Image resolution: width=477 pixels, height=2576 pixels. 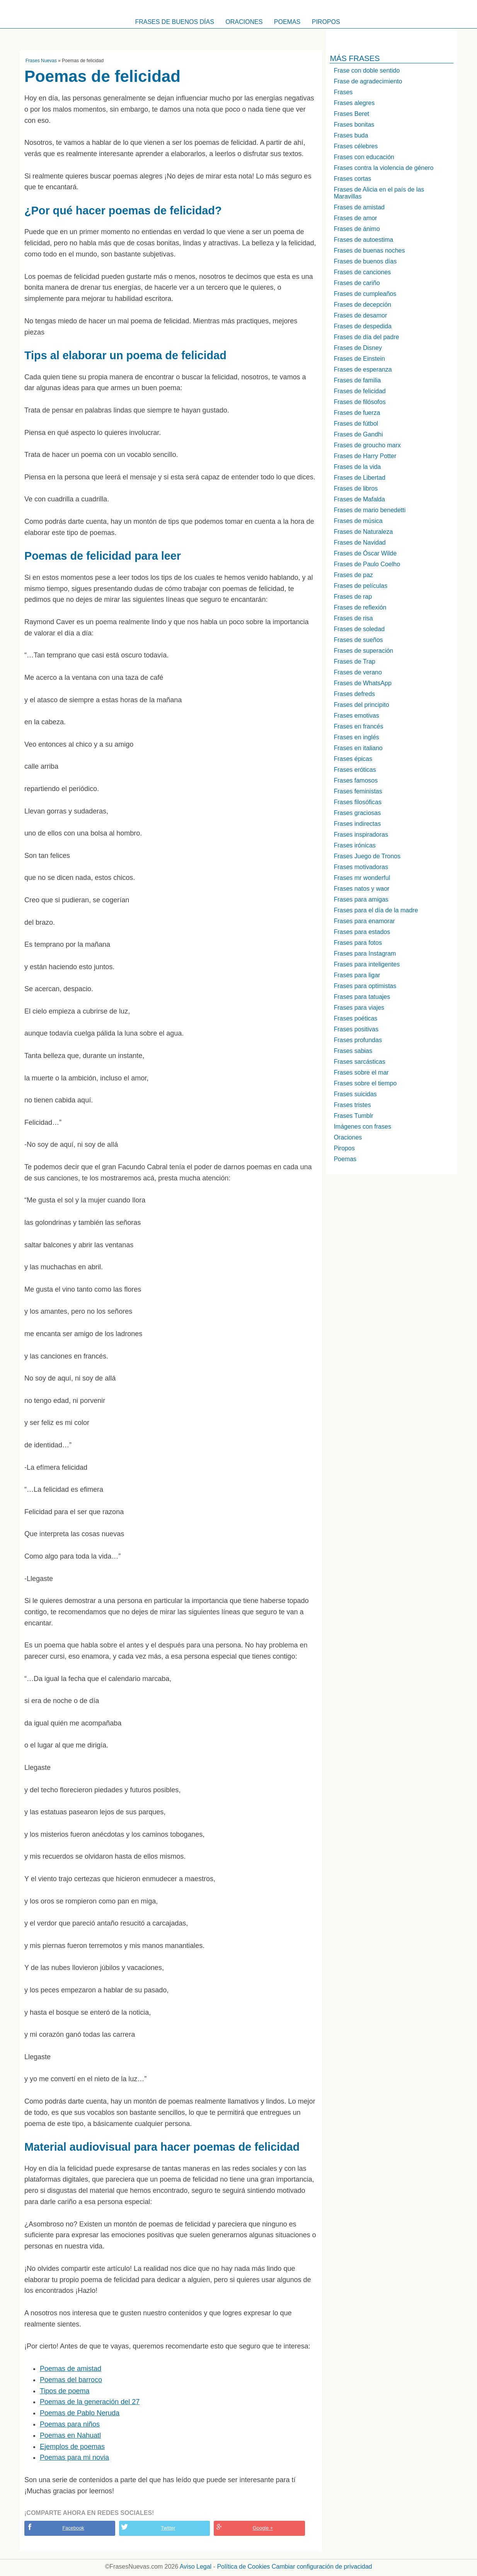 What do you see at coordinates (287, 22) in the screenshot?
I see `Poemas` at bounding box center [287, 22].